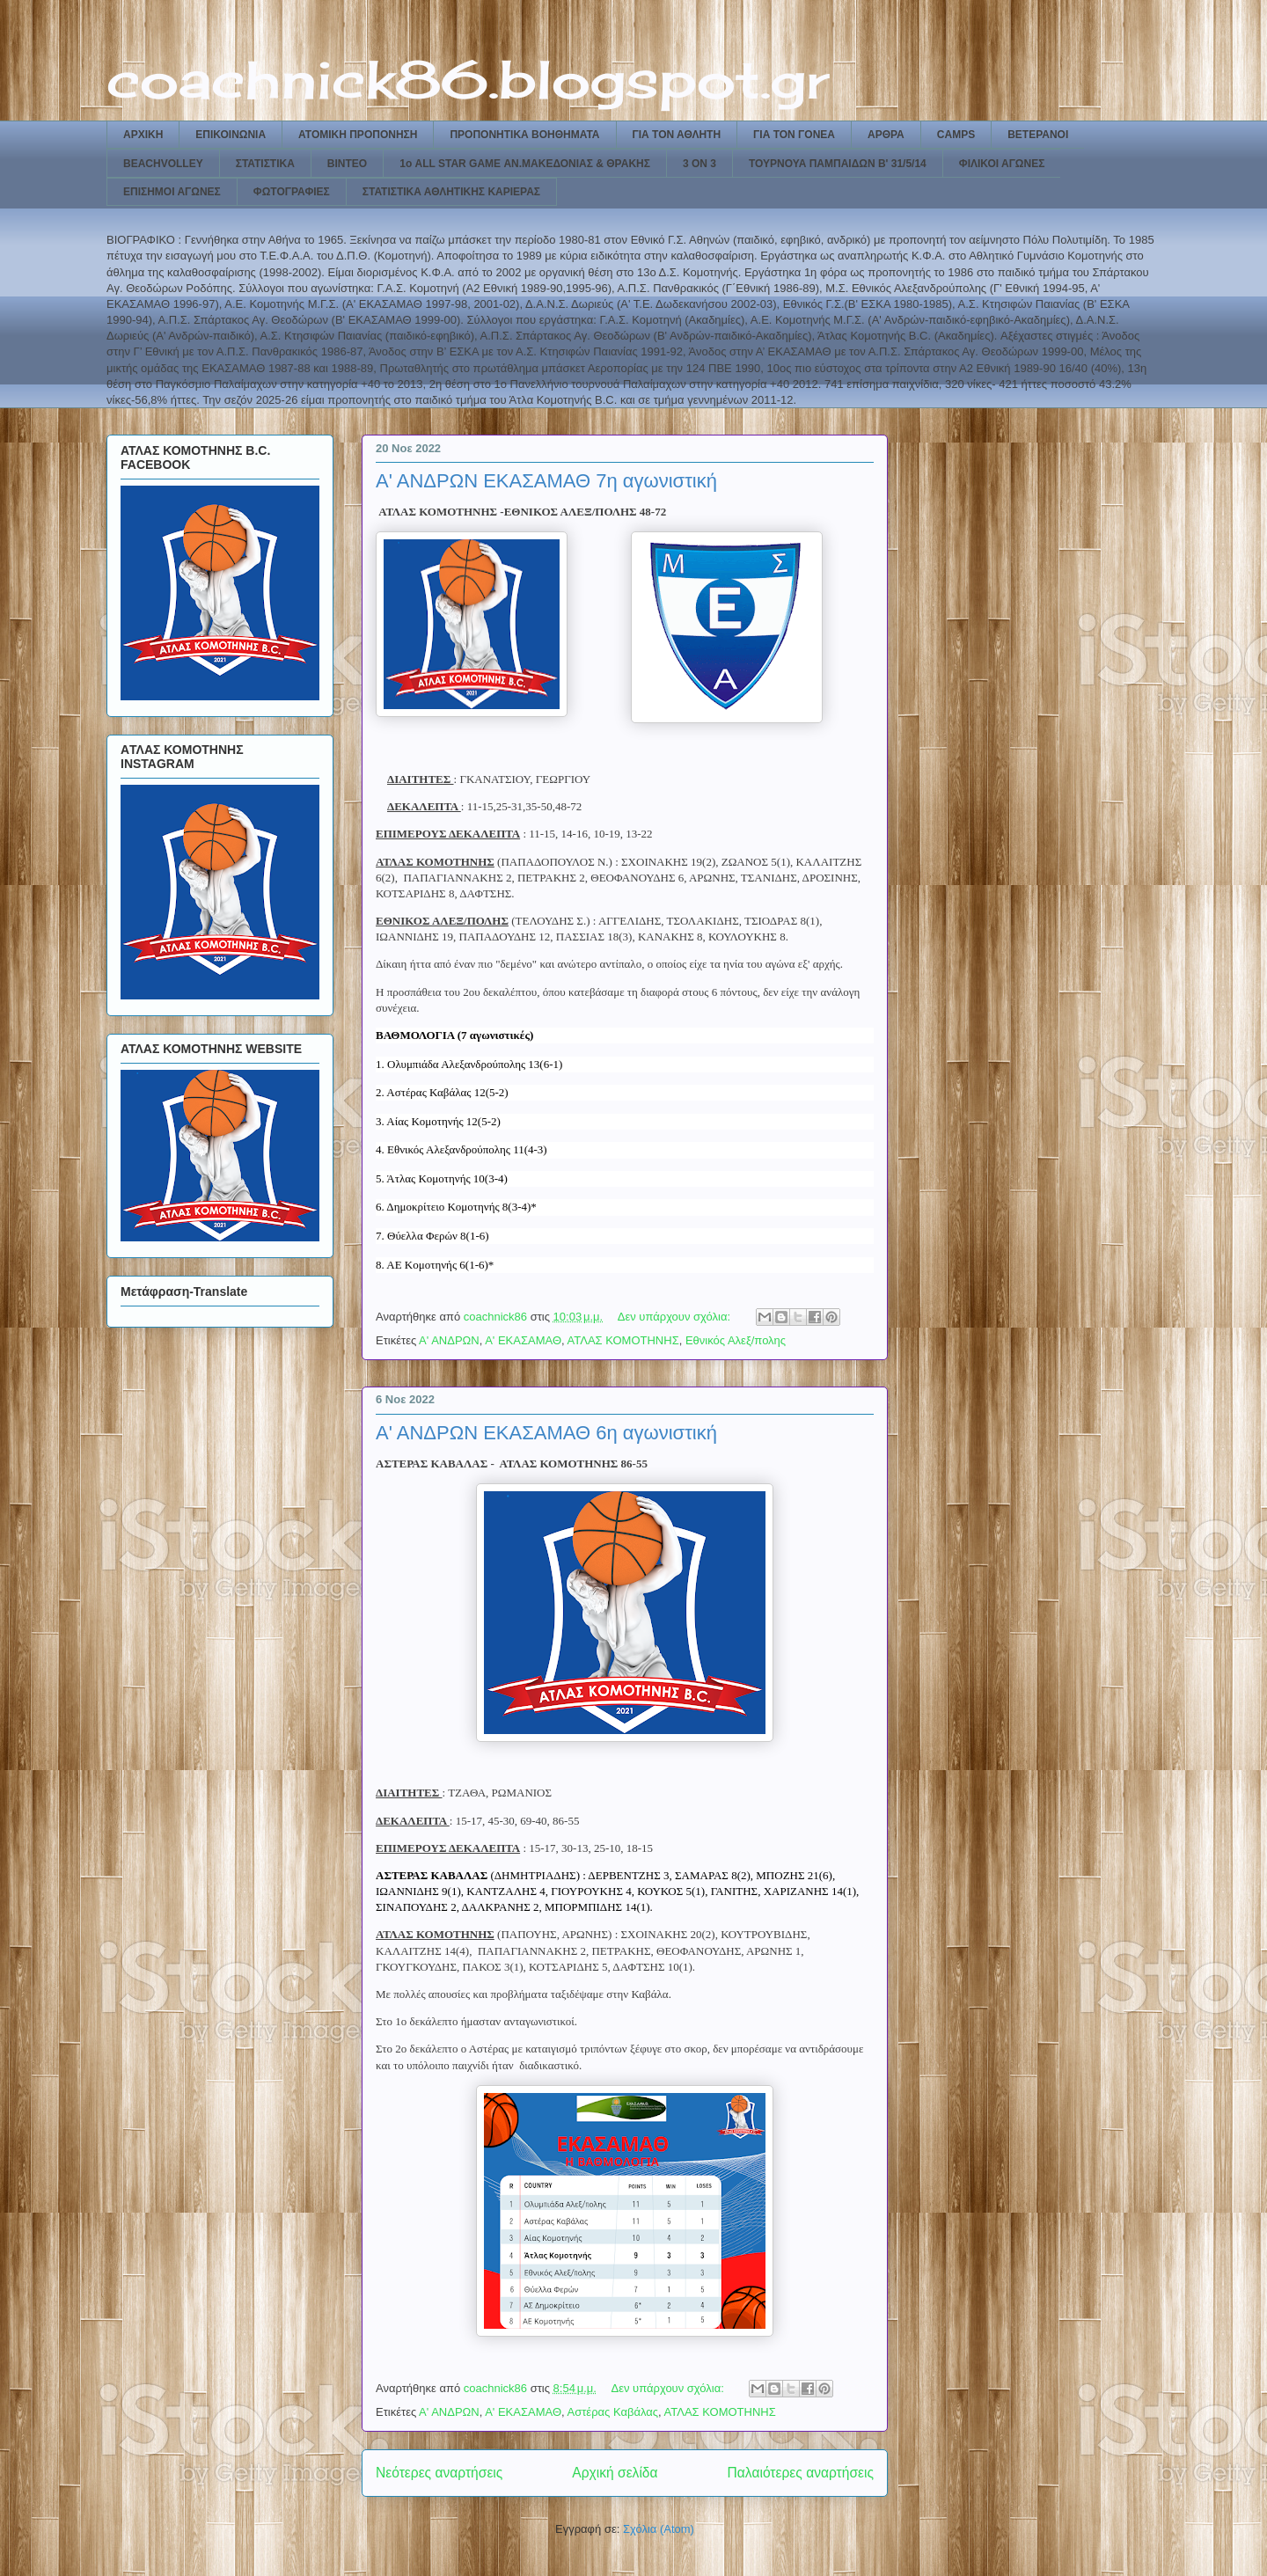 Image resolution: width=1267 pixels, height=2576 pixels. I want to click on ΤΟΥΡΝΟΥΑ ΠΑΜΠΑΙΔΩΝ Β' 31/5/14, so click(837, 163).